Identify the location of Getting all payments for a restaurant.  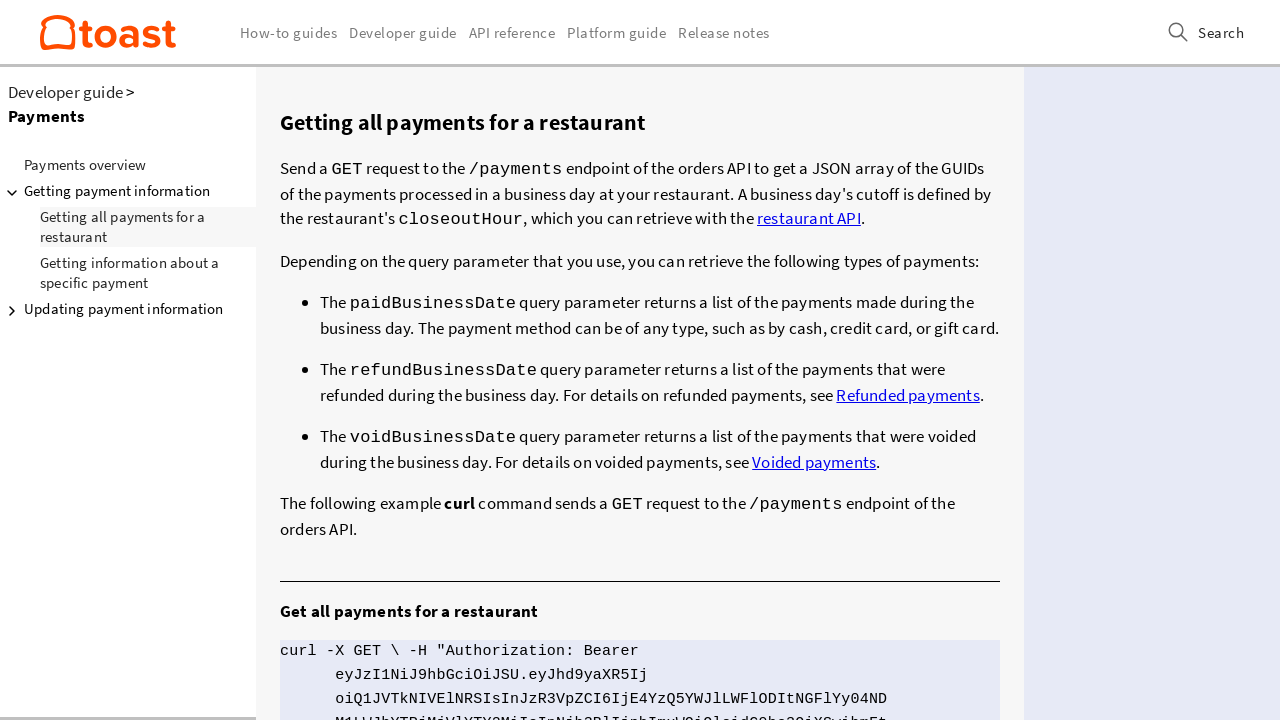
(122, 226).